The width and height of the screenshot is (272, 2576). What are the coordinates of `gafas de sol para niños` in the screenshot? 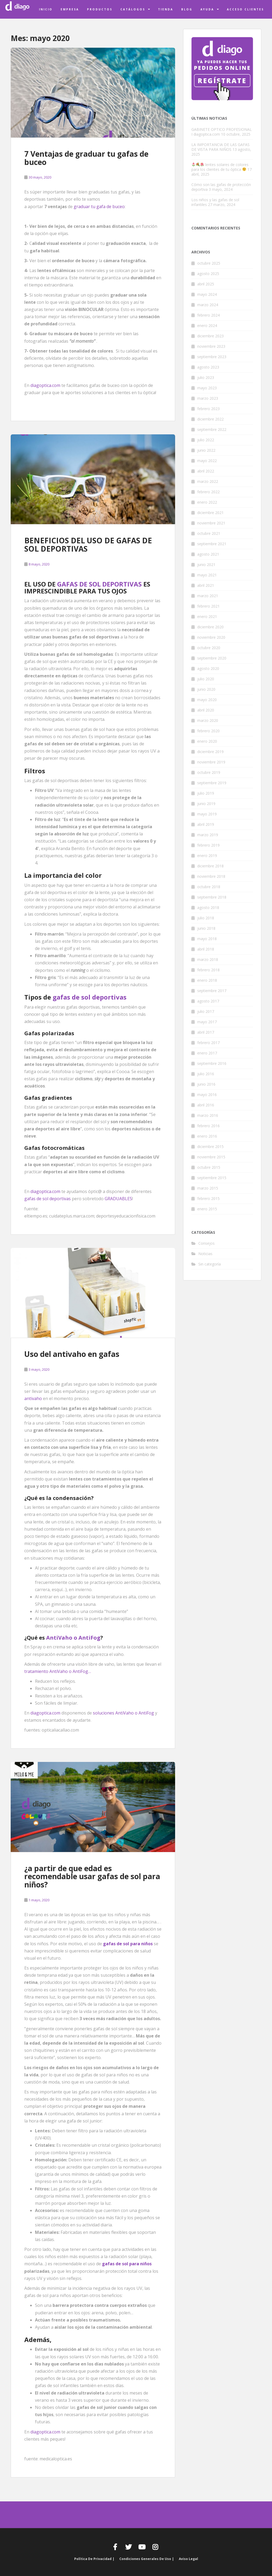 It's located at (127, 2264).